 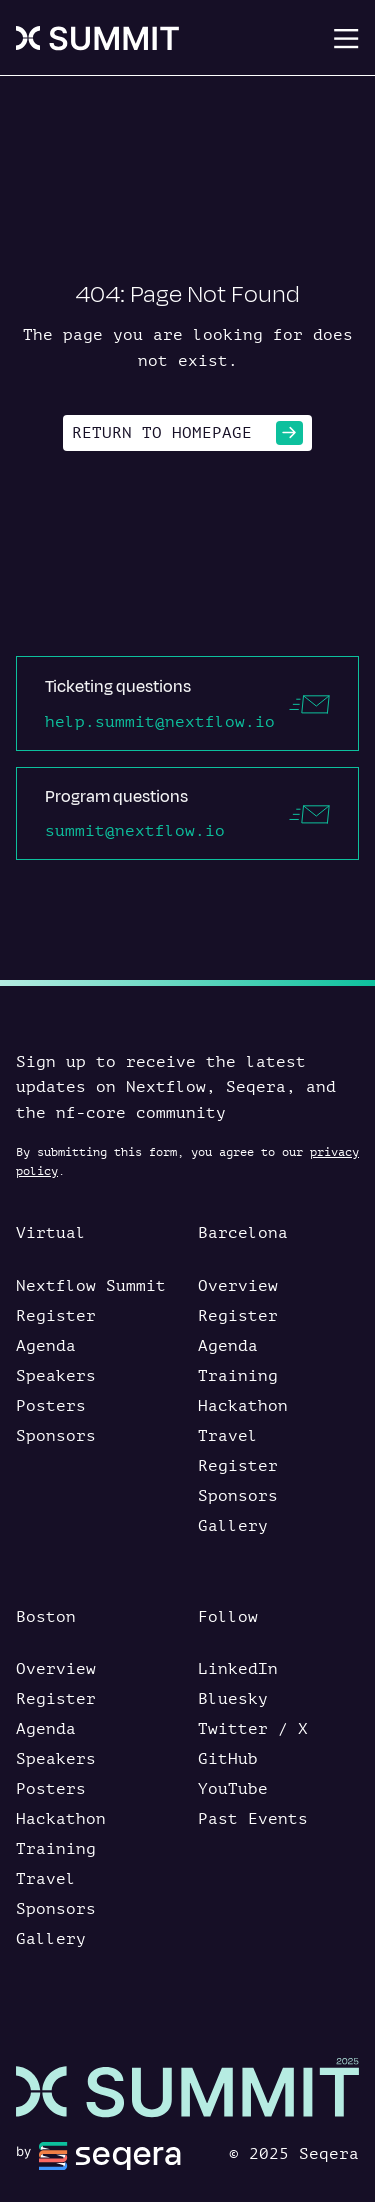 What do you see at coordinates (228, 1759) in the screenshot?
I see `GitHub` at bounding box center [228, 1759].